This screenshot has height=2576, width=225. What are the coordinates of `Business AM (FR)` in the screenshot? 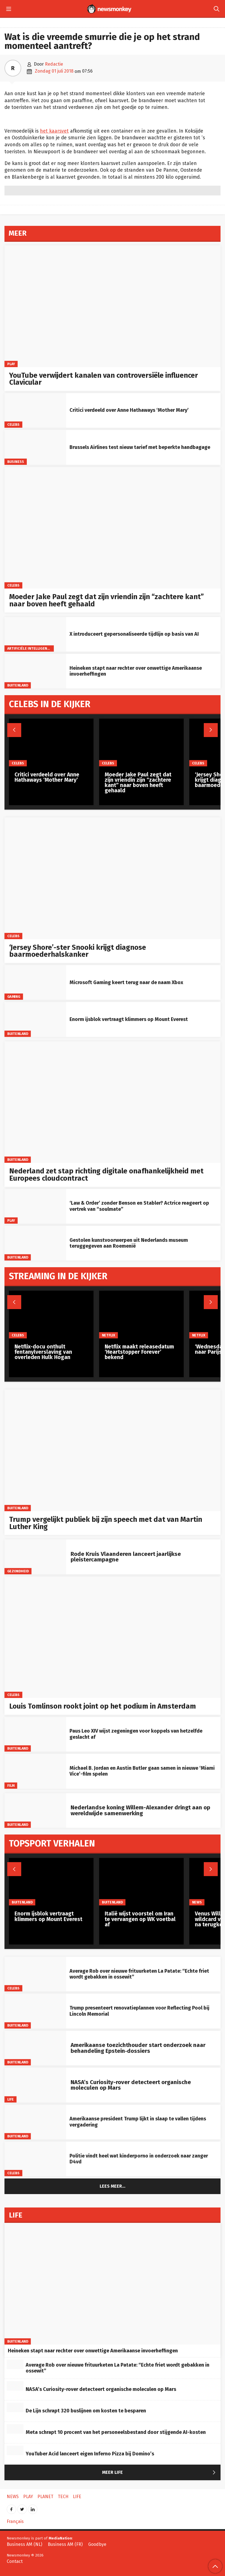 It's located at (65, 2544).